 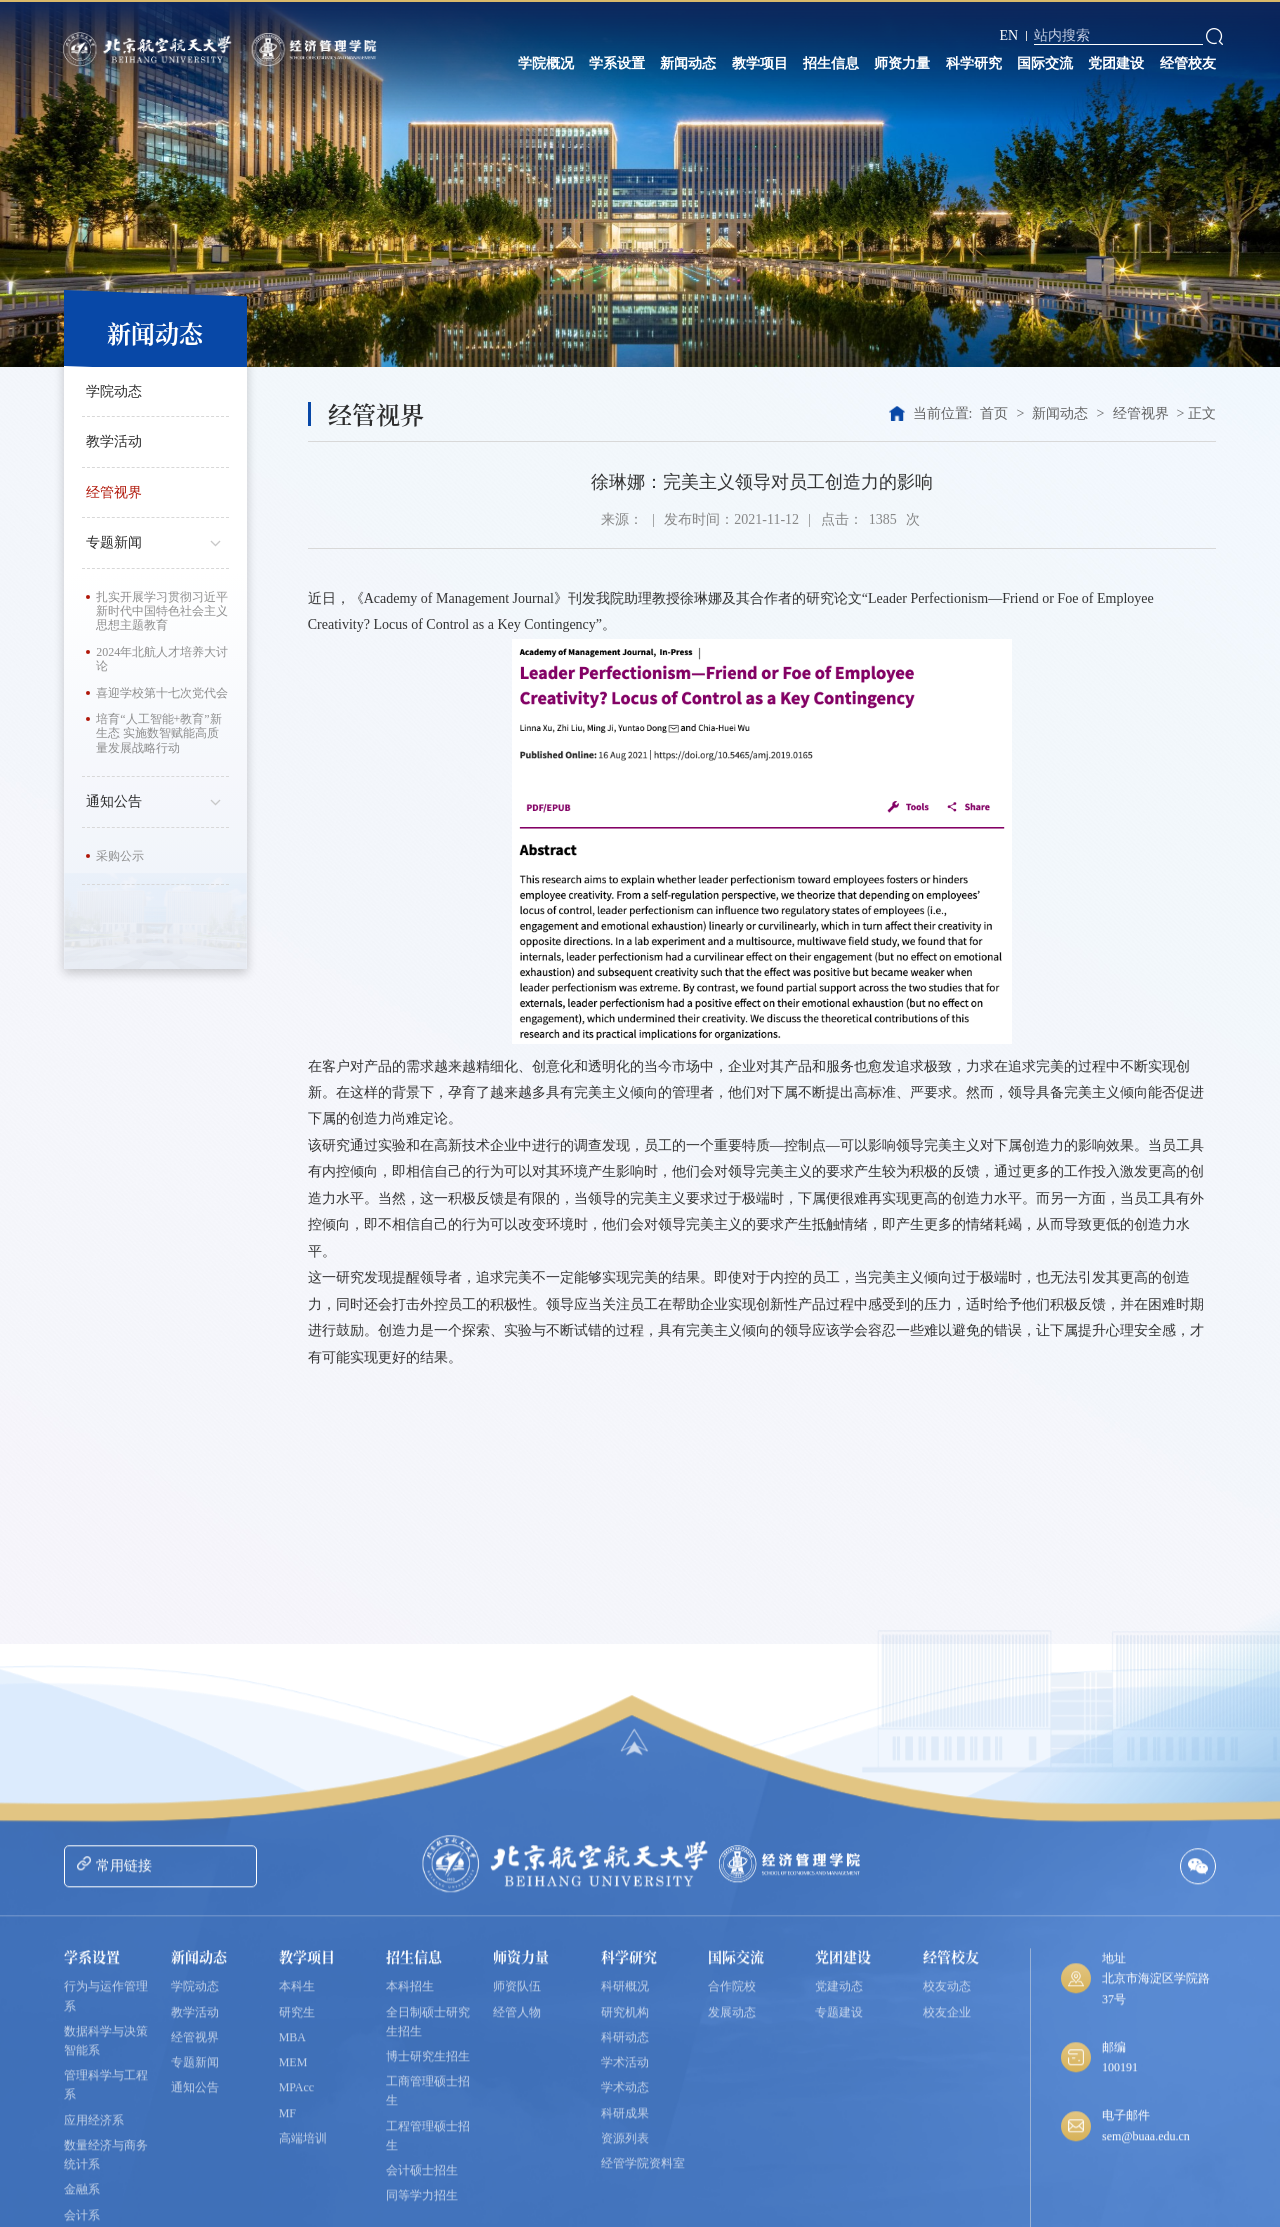 I want to click on 学院动态, so click(x=114, y=391).